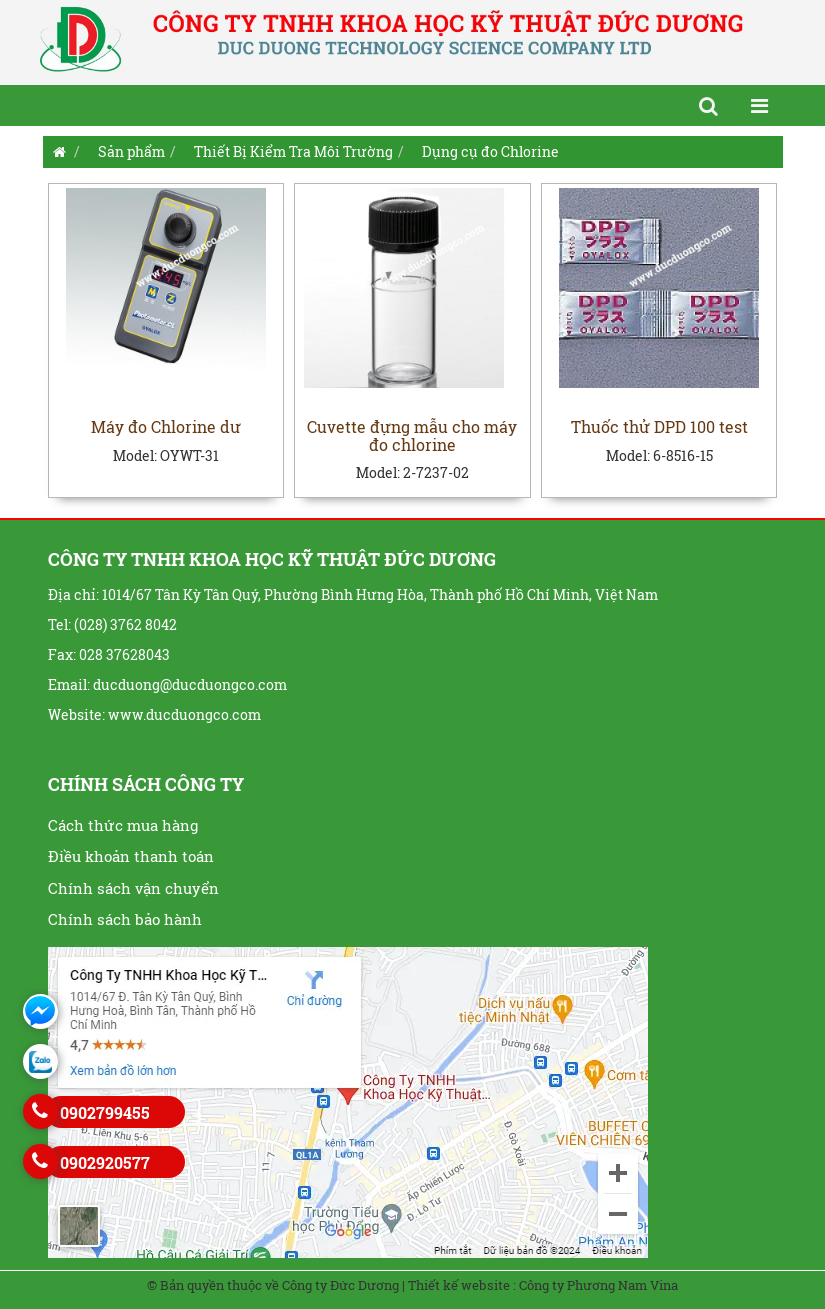 This screenshot has width=825, height=1309. Describe the element at coordinates (131, 856) in the screenshot. I see `Điều khoản thanh toán` at that location.